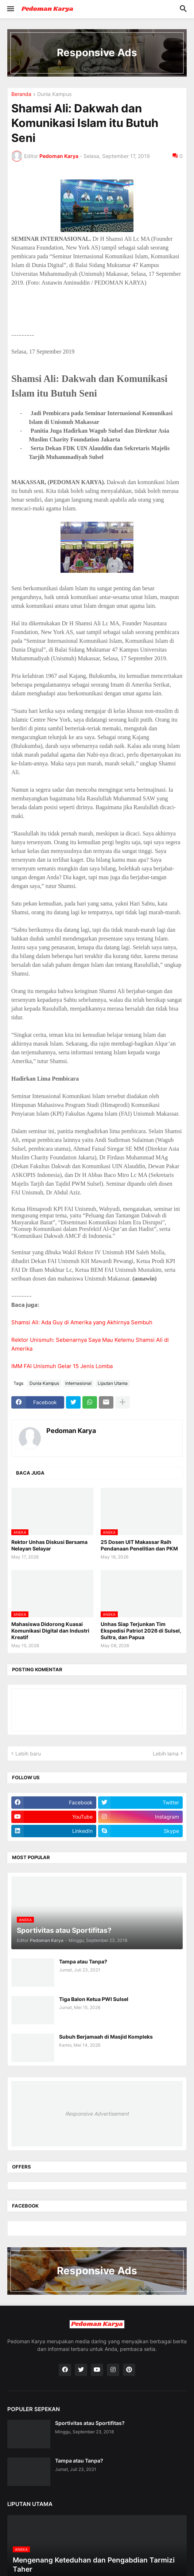 The image size is (194, 2576). What do you see at coordinates (166, 1753) in the screenshot?
I see `Lebih lama` at bounding box center [166, 1753].